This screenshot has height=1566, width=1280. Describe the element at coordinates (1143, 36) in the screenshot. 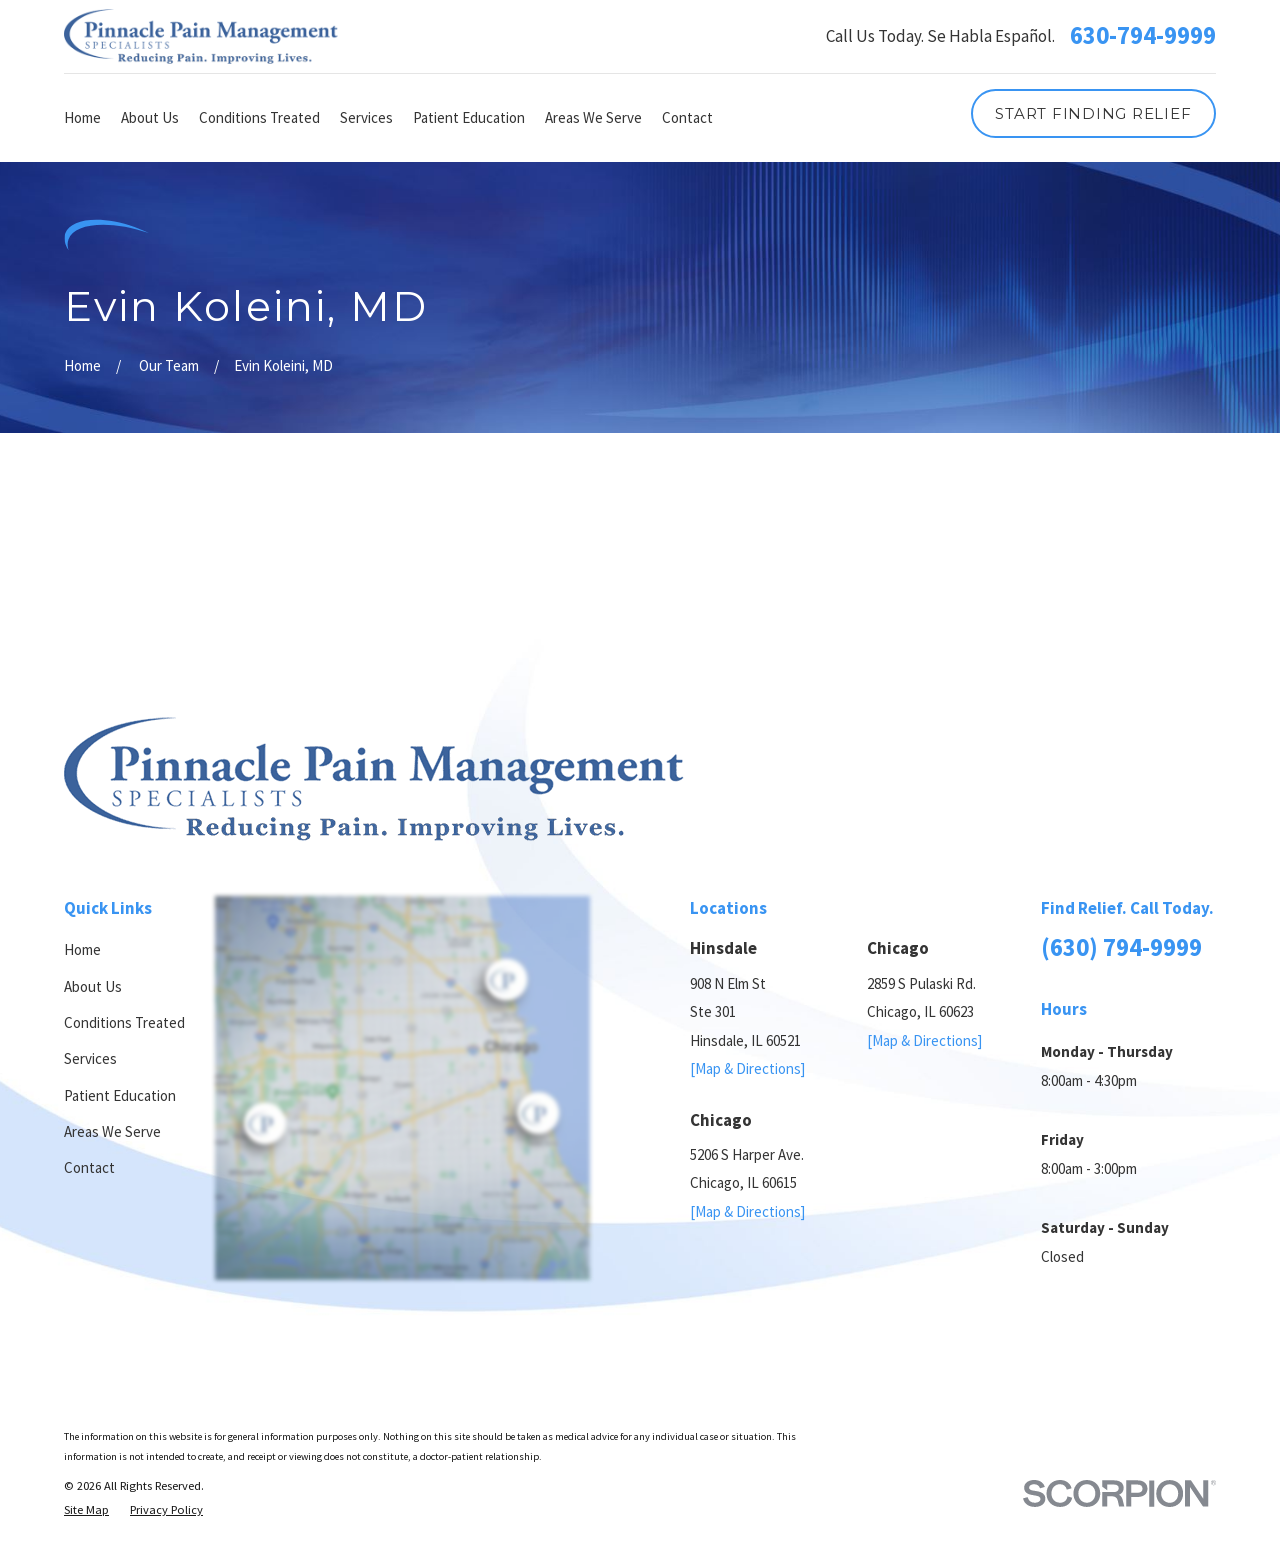

I see `630-794-9999` at that location.